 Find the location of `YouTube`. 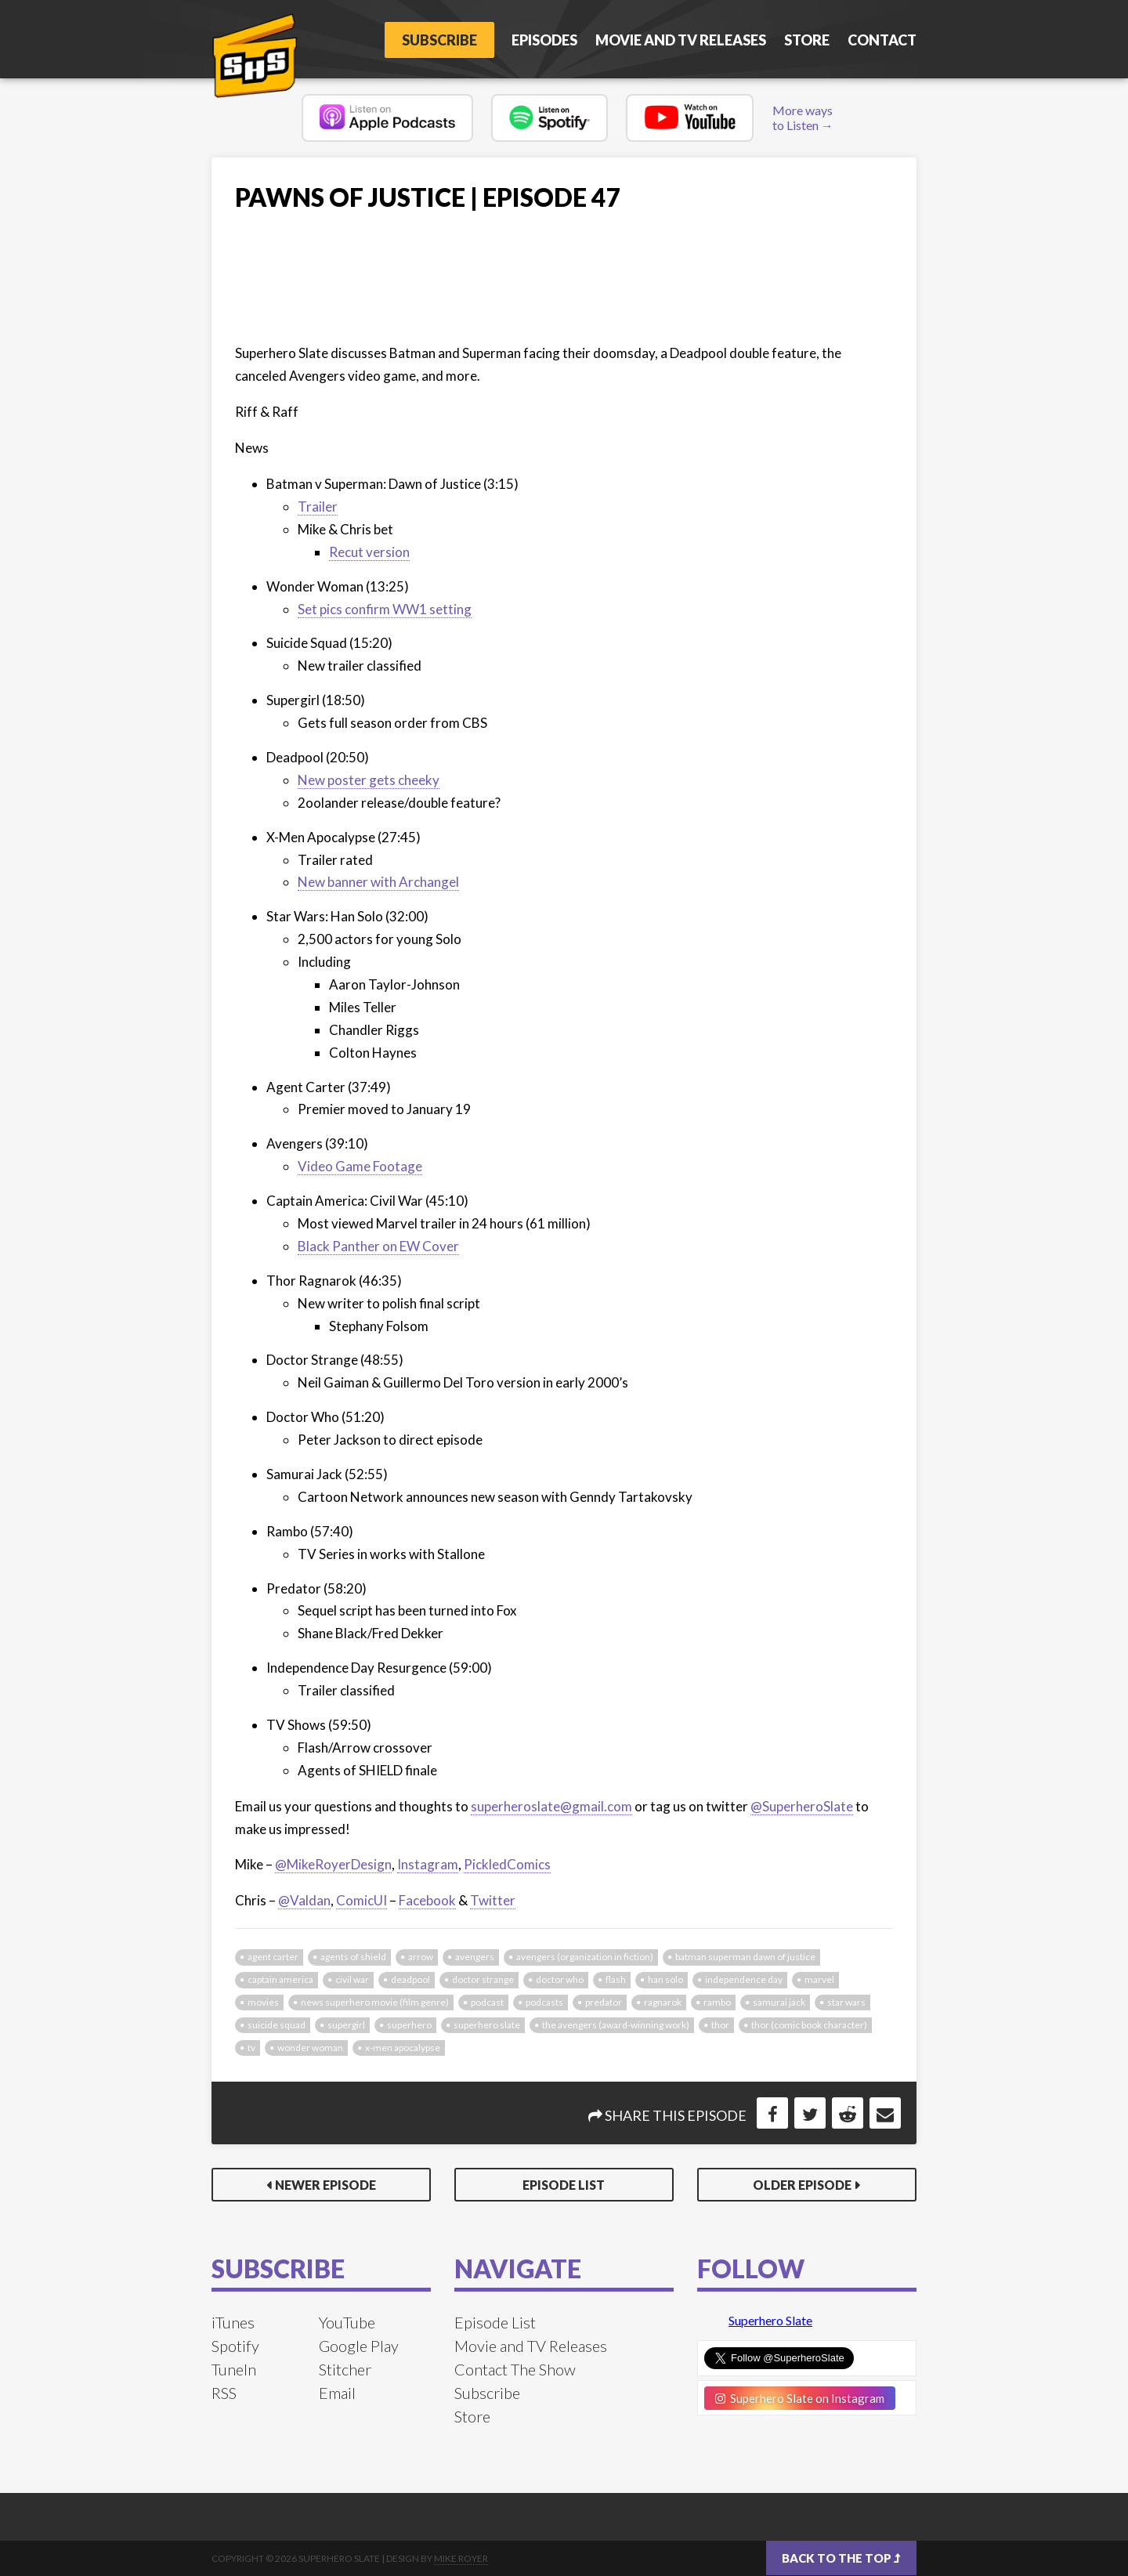

YouTube is located at coordinates (347, 2322).